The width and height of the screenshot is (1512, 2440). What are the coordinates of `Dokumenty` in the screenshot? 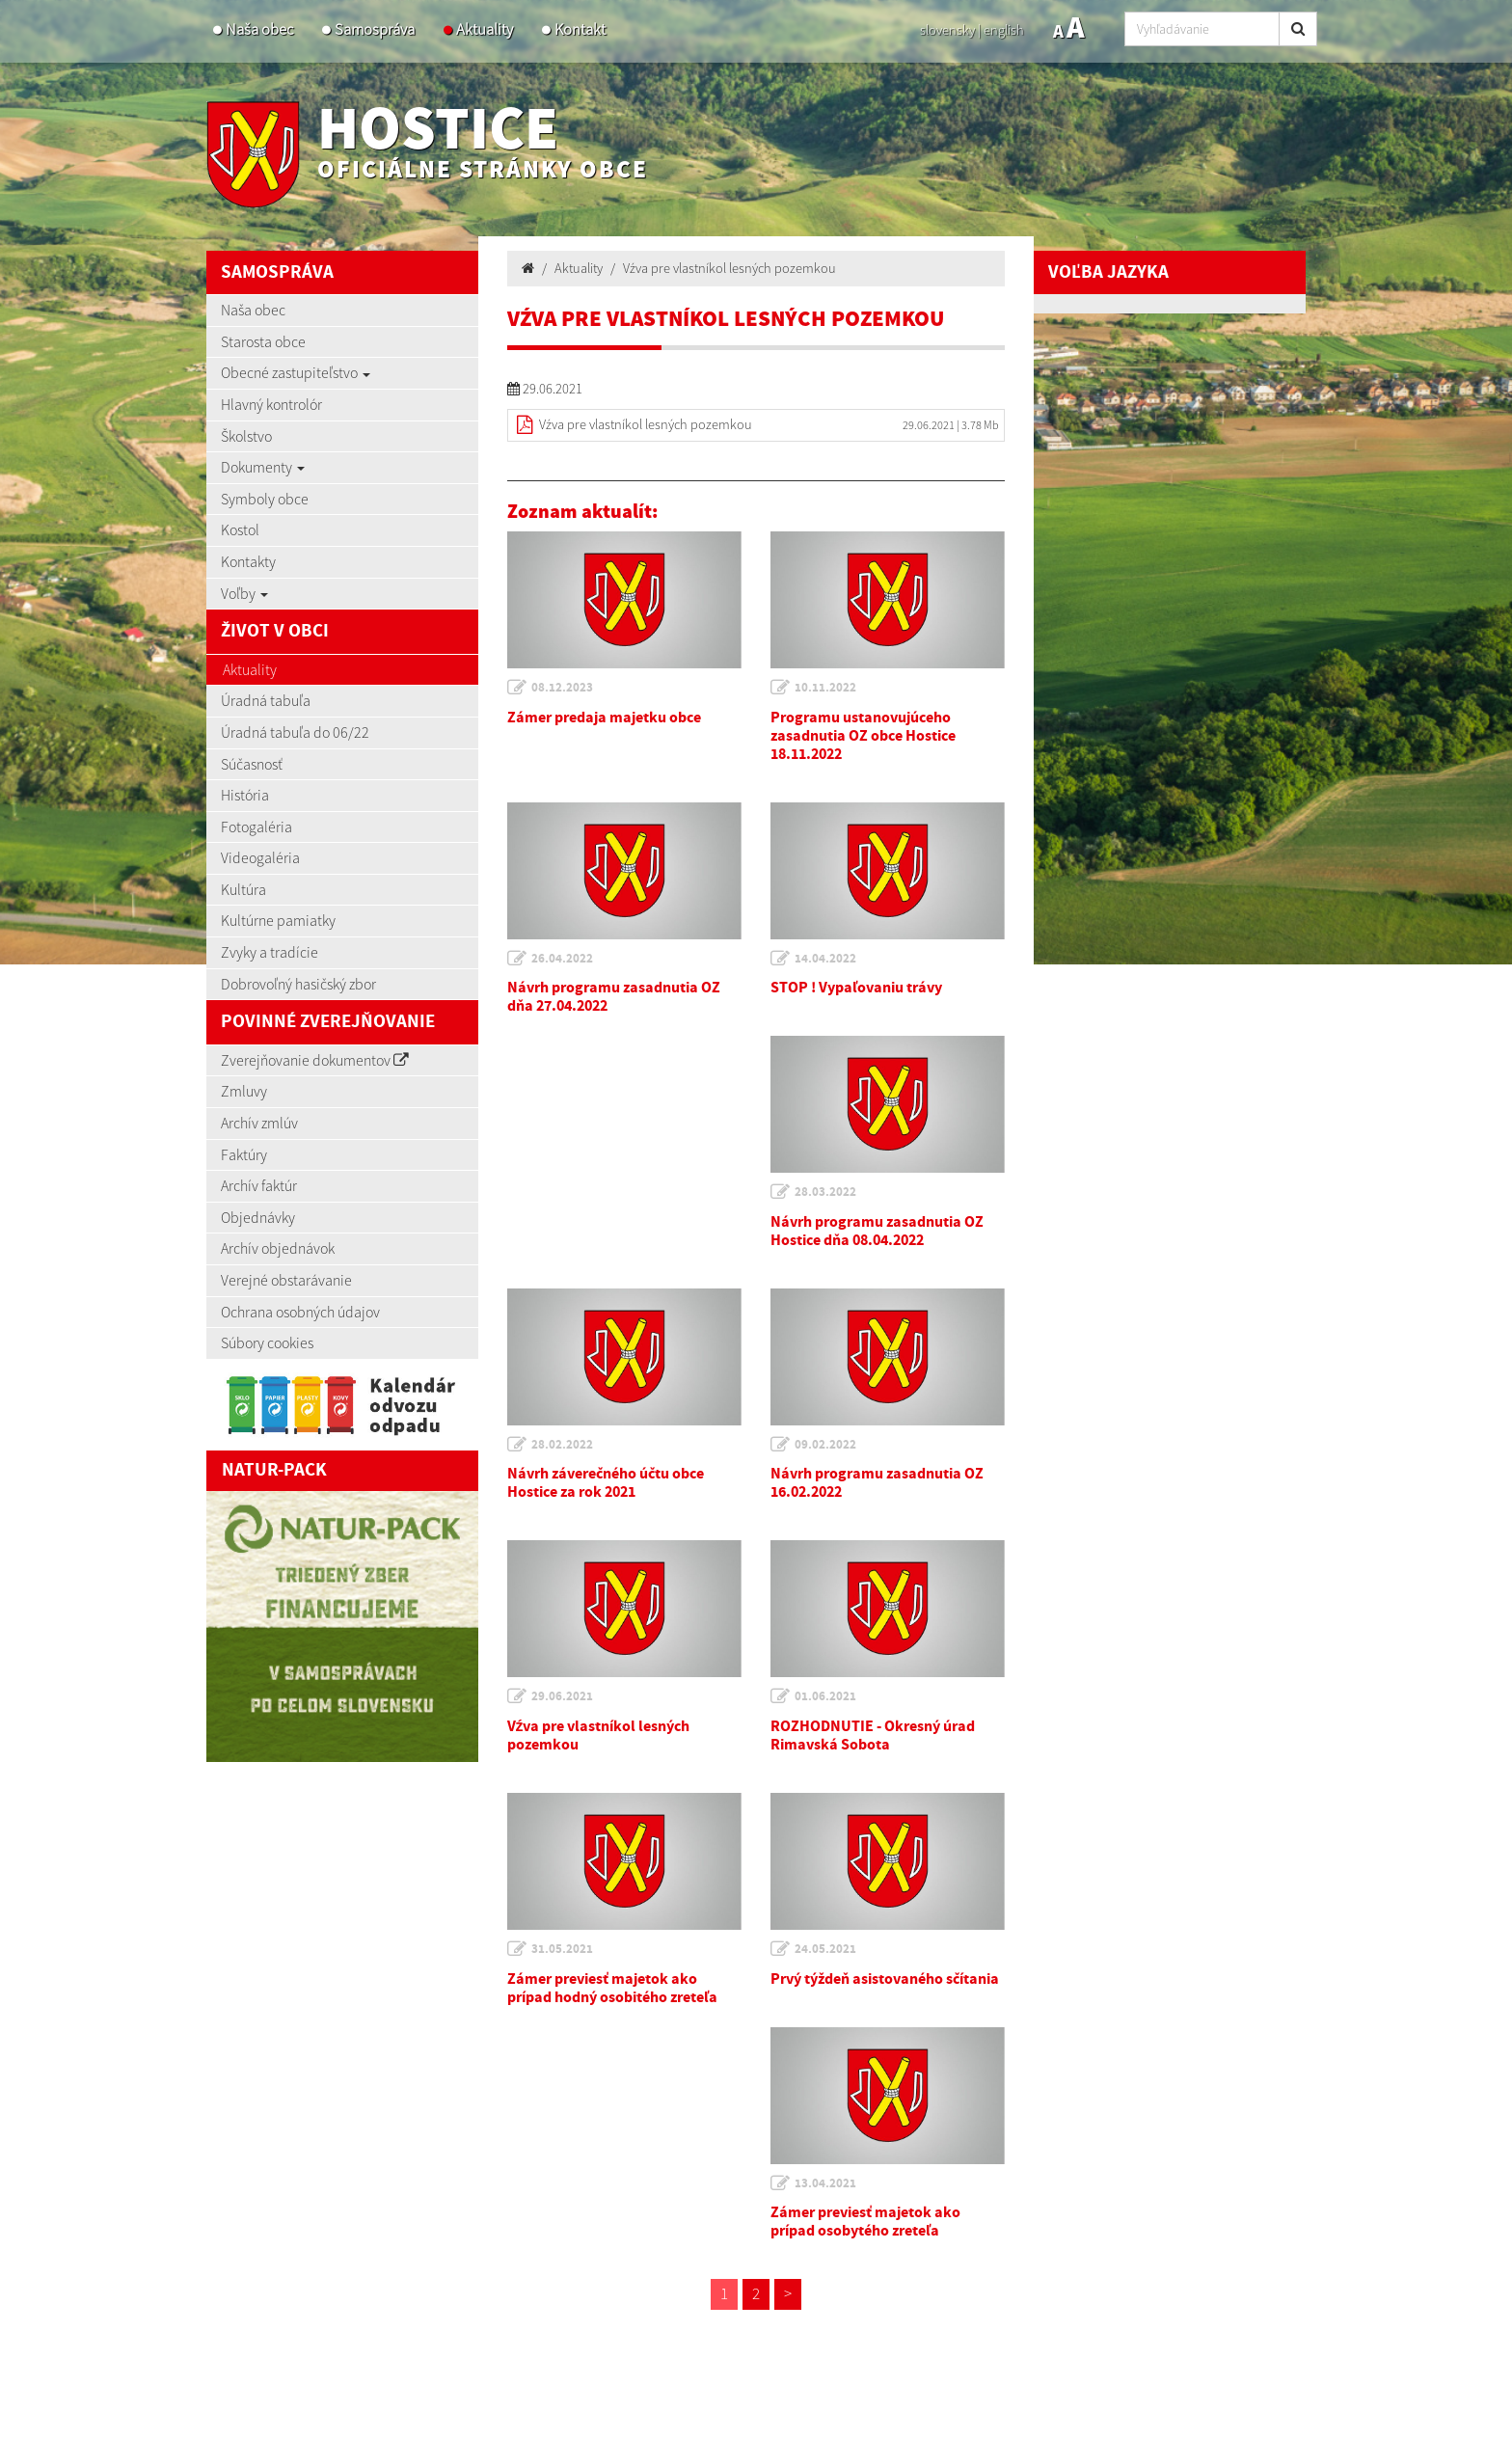 It's located at (263, 466).